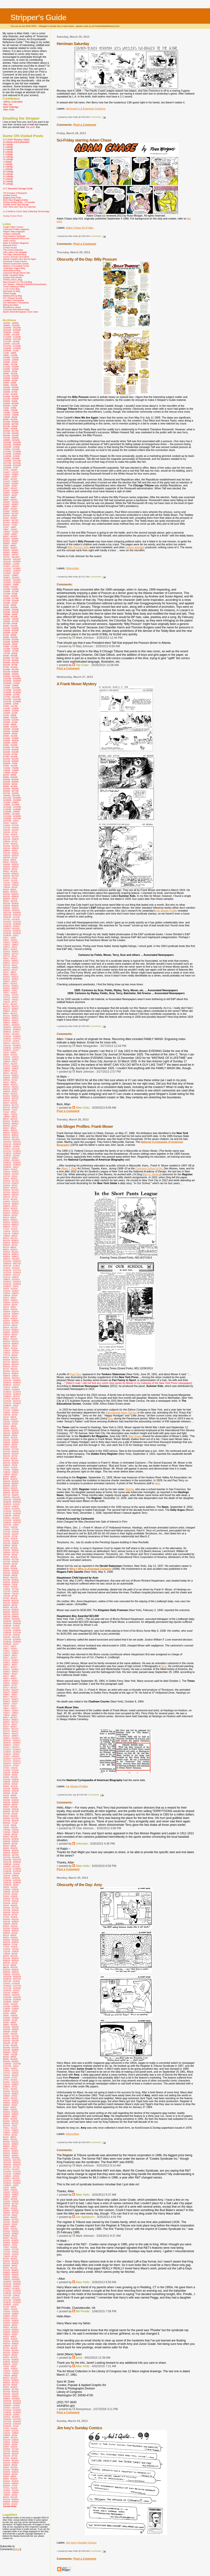  What do you see at coordinates (9, 545) in the screenshot?
I see `9/2/07 - 9/9/07` at bounding box center [9, 545].